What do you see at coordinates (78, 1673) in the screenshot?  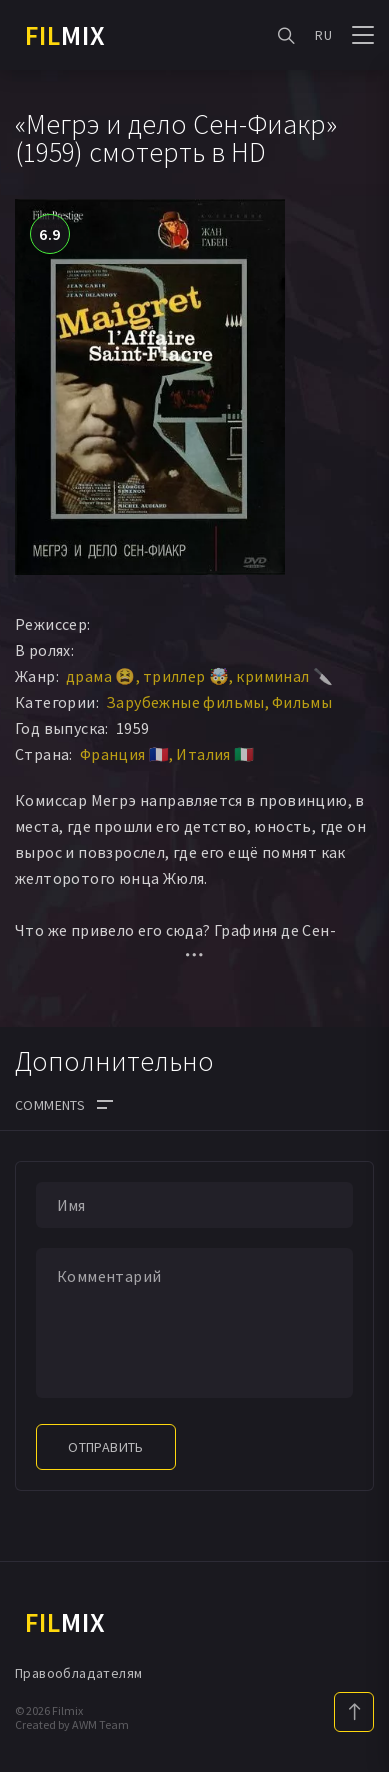 I see `Правообладателям` at bounding box center [78, 1673].